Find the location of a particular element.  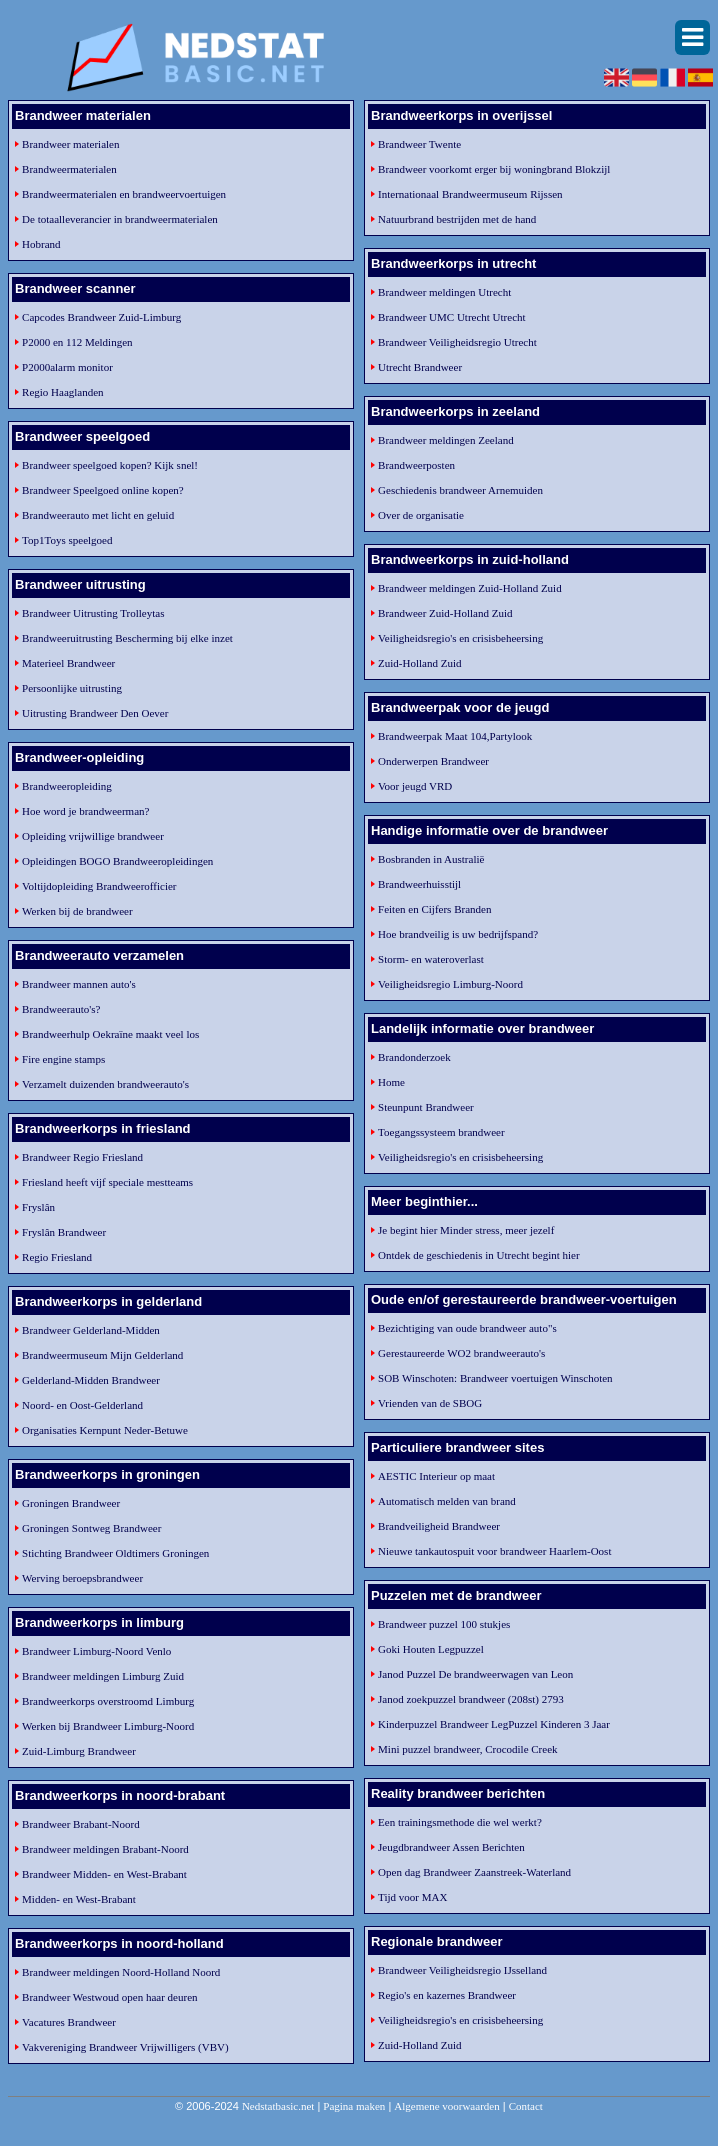

Brandweer meldingen Brabant-Noord is located at coordinates (105, 1849).